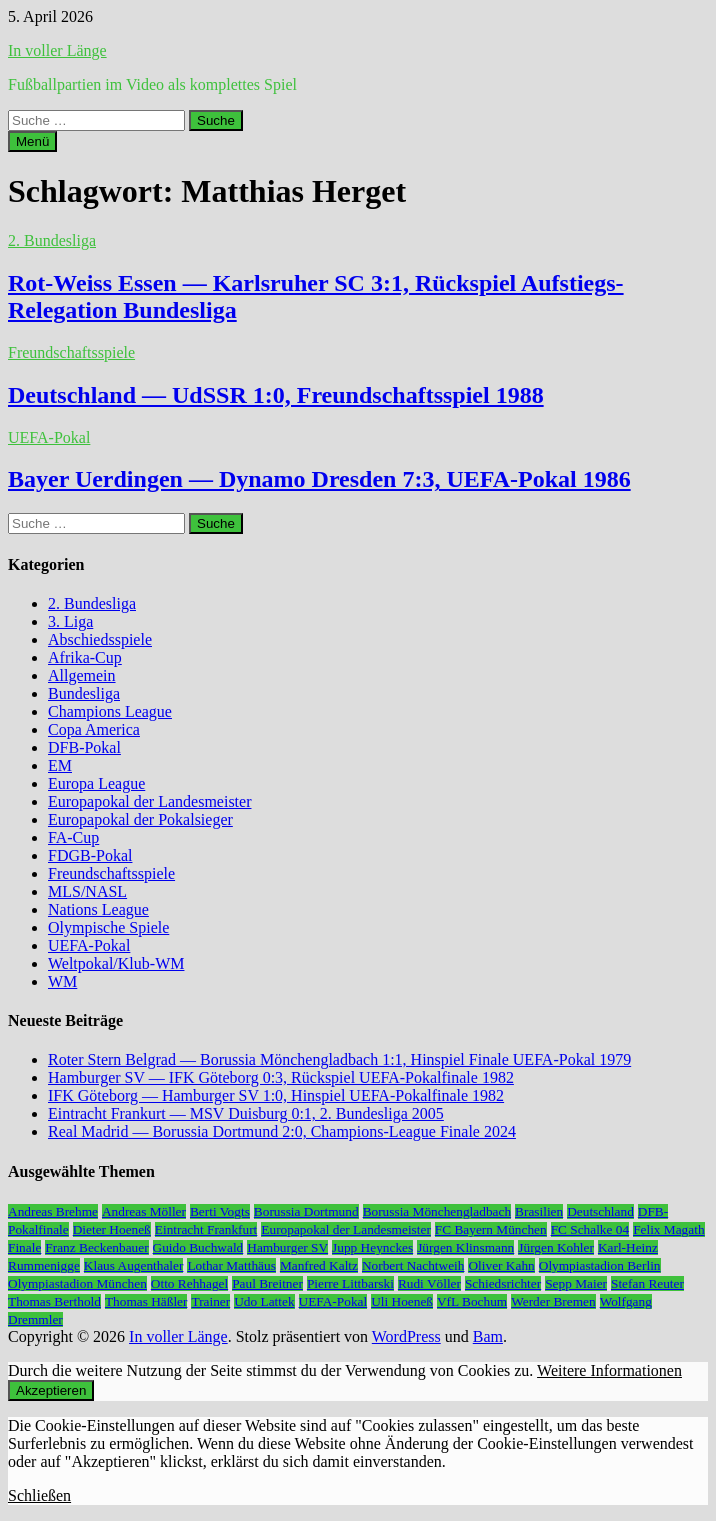  What do you see at coordinates (246, 1113) in the screenshot?
I see `Eintracht Frankurt — MSV Duisburg 0:1, 2. Bundesliga 2005` at bounding box center [246, 1113].